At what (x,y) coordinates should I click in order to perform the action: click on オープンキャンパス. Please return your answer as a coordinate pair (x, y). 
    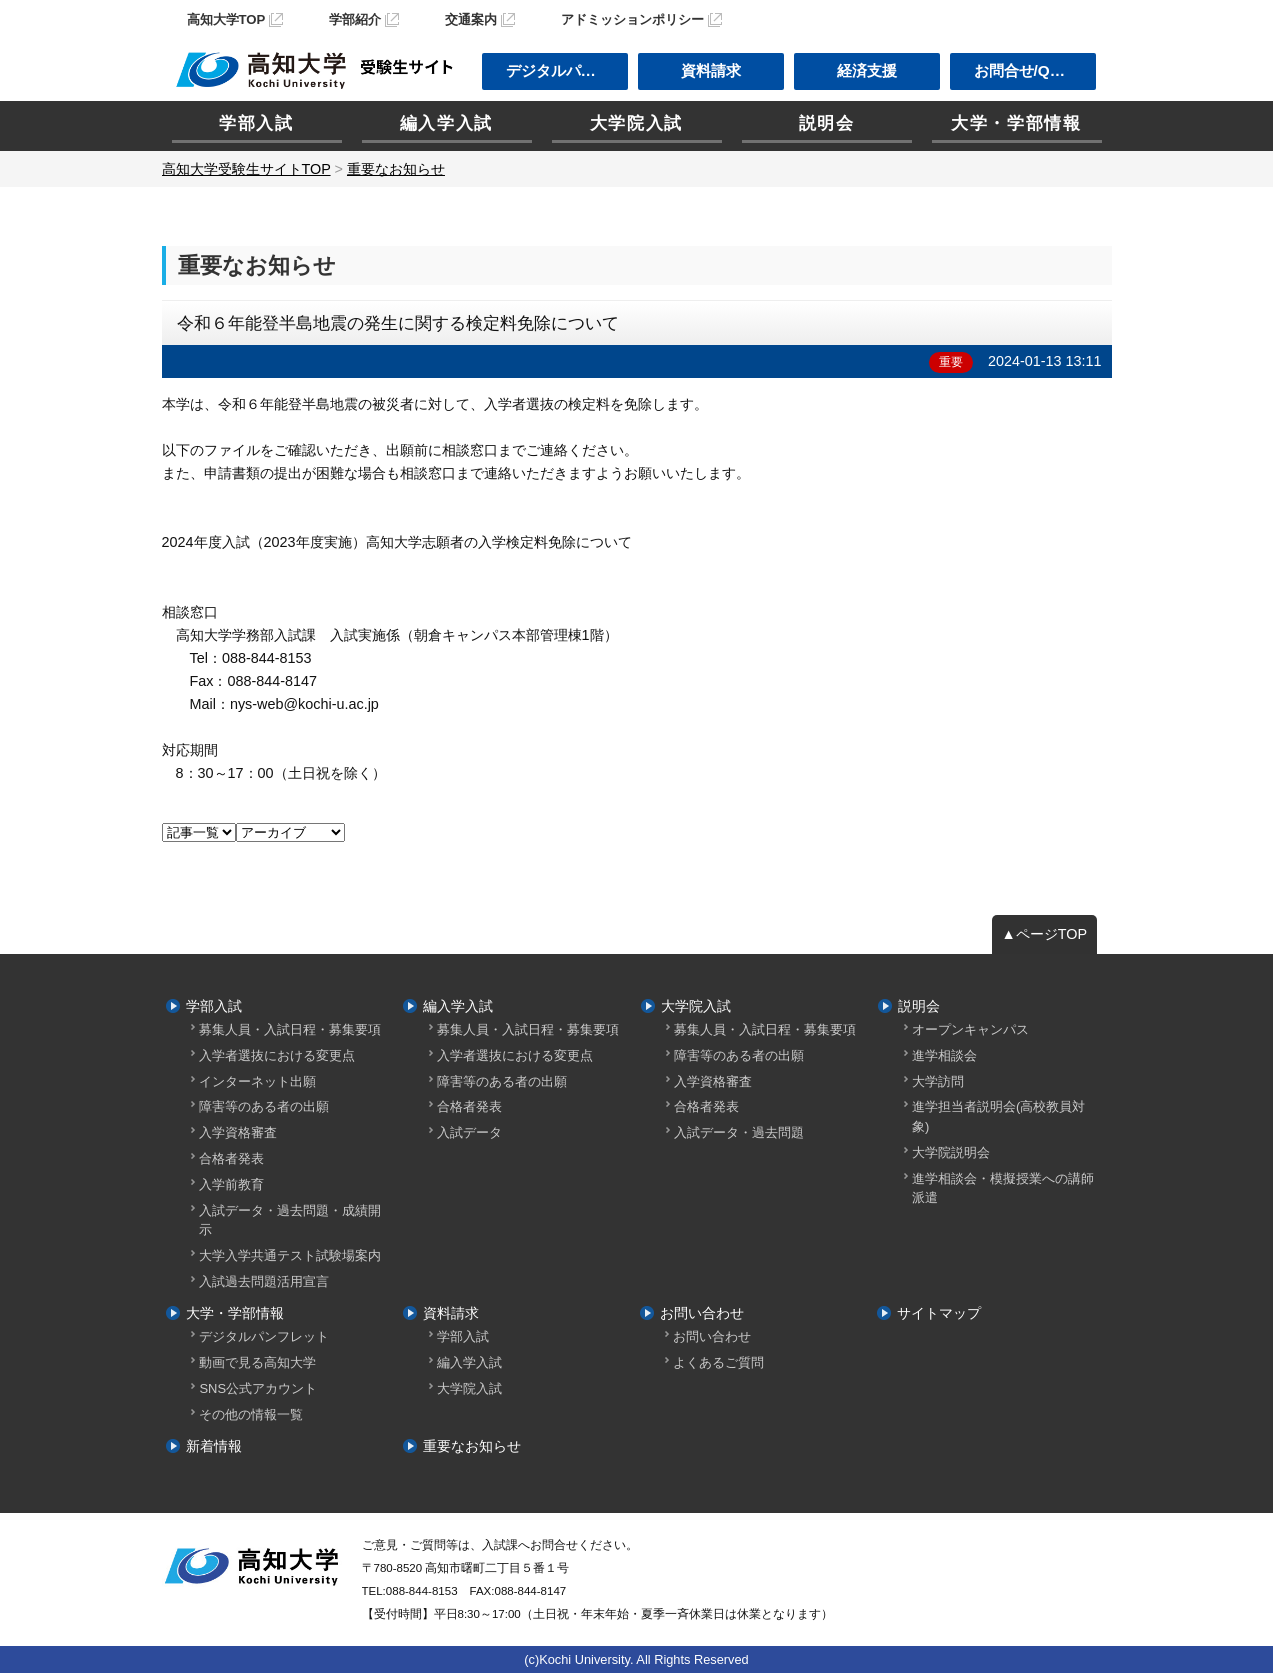
    Looking at the image, I should click on (970, 1029).